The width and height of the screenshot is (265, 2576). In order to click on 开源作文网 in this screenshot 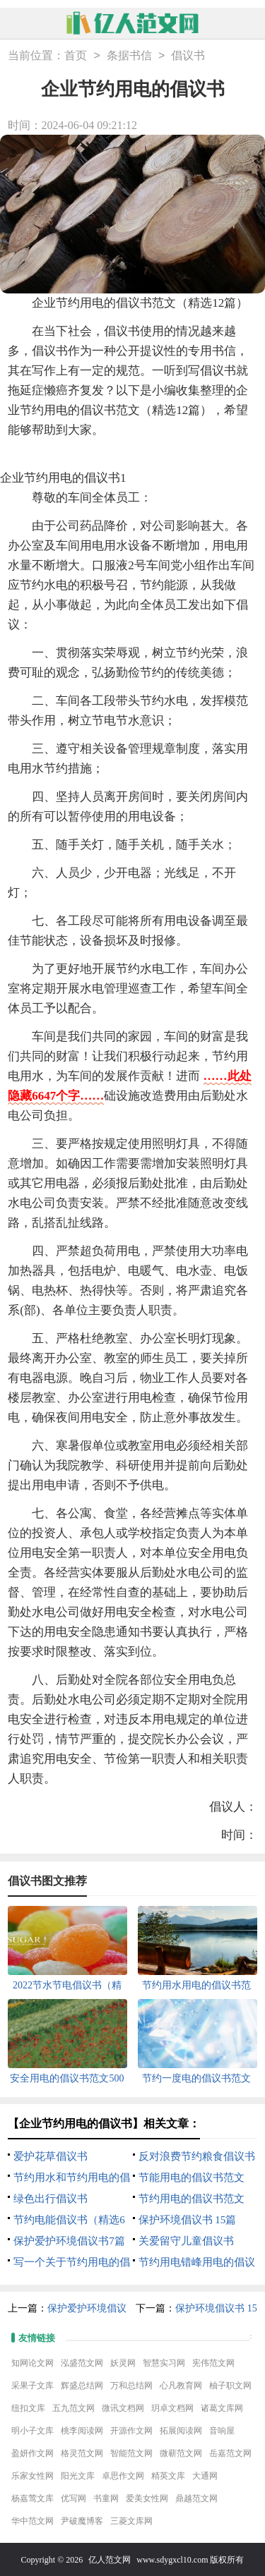, I will do `click(131, 2431)`.